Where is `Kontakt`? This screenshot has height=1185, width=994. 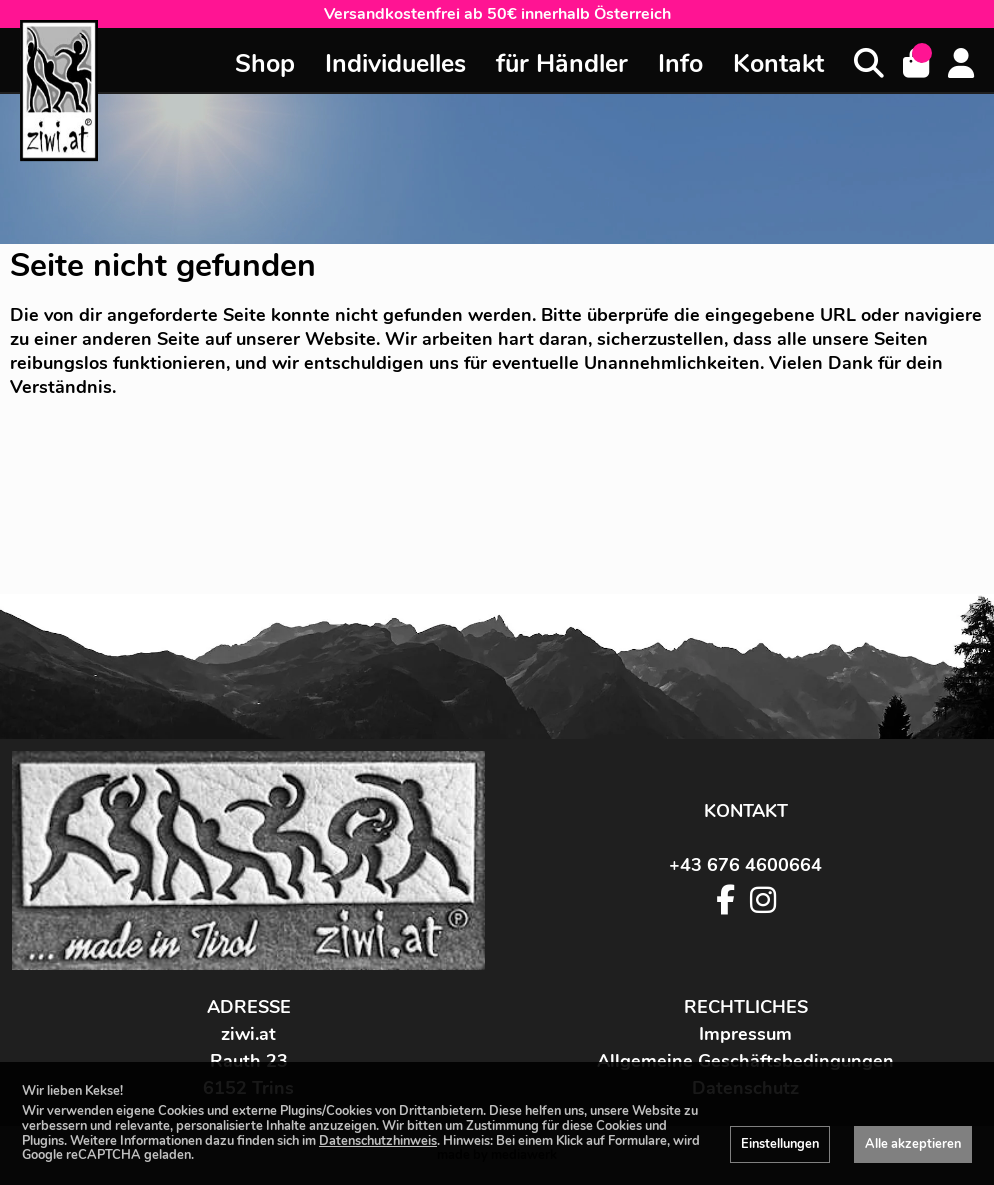
Kontakt is located at coordinates (778, 64).